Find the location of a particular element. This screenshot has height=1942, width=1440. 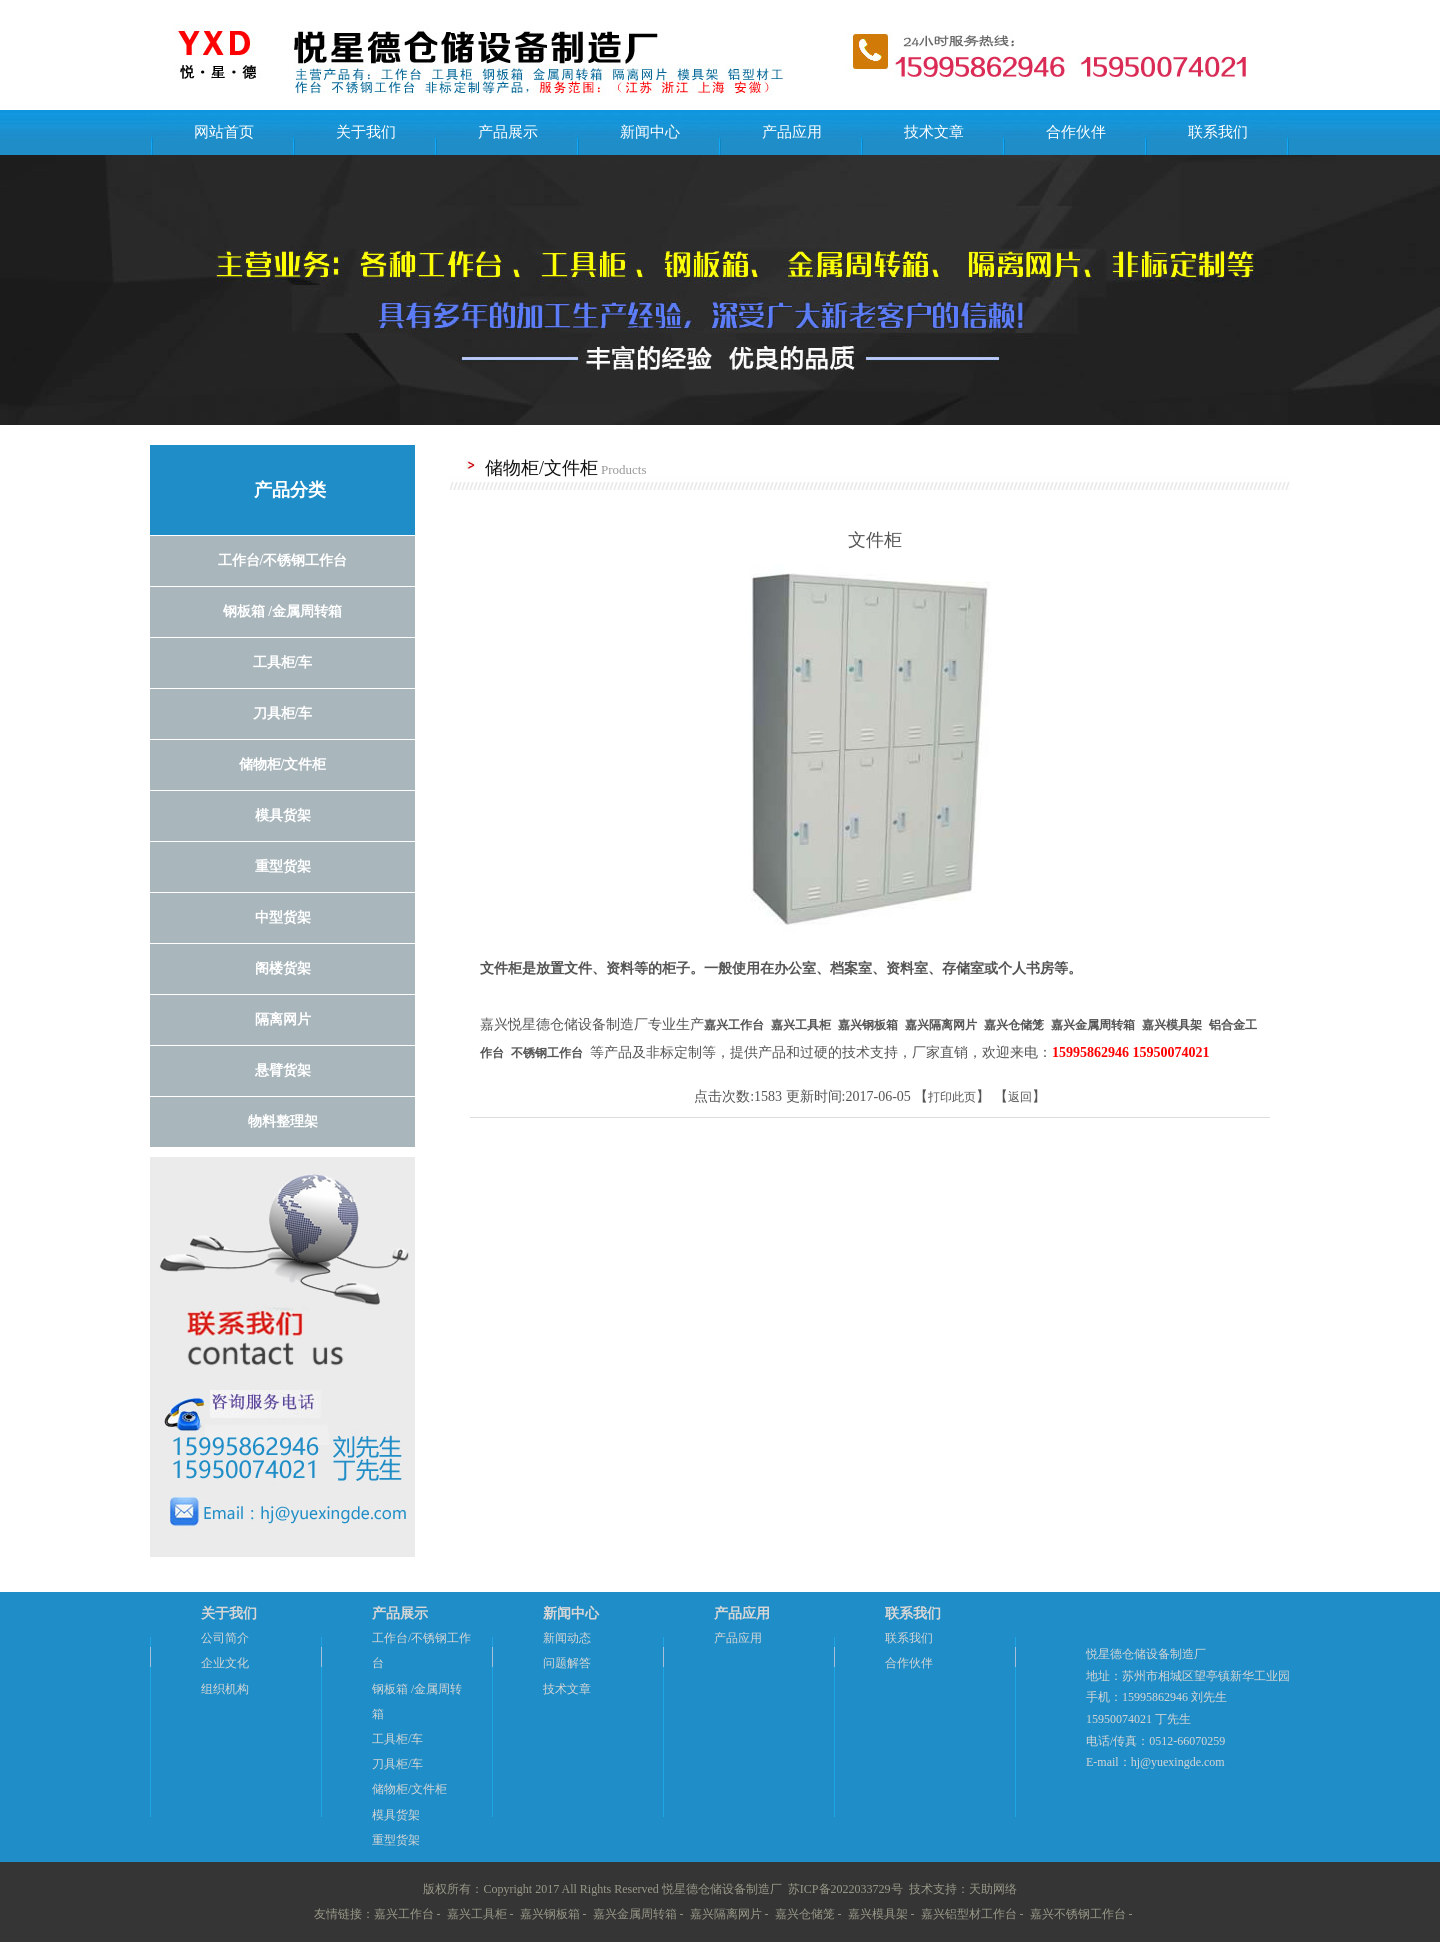

嘉兴钢板箱 is located at coordinates (550, 1914).